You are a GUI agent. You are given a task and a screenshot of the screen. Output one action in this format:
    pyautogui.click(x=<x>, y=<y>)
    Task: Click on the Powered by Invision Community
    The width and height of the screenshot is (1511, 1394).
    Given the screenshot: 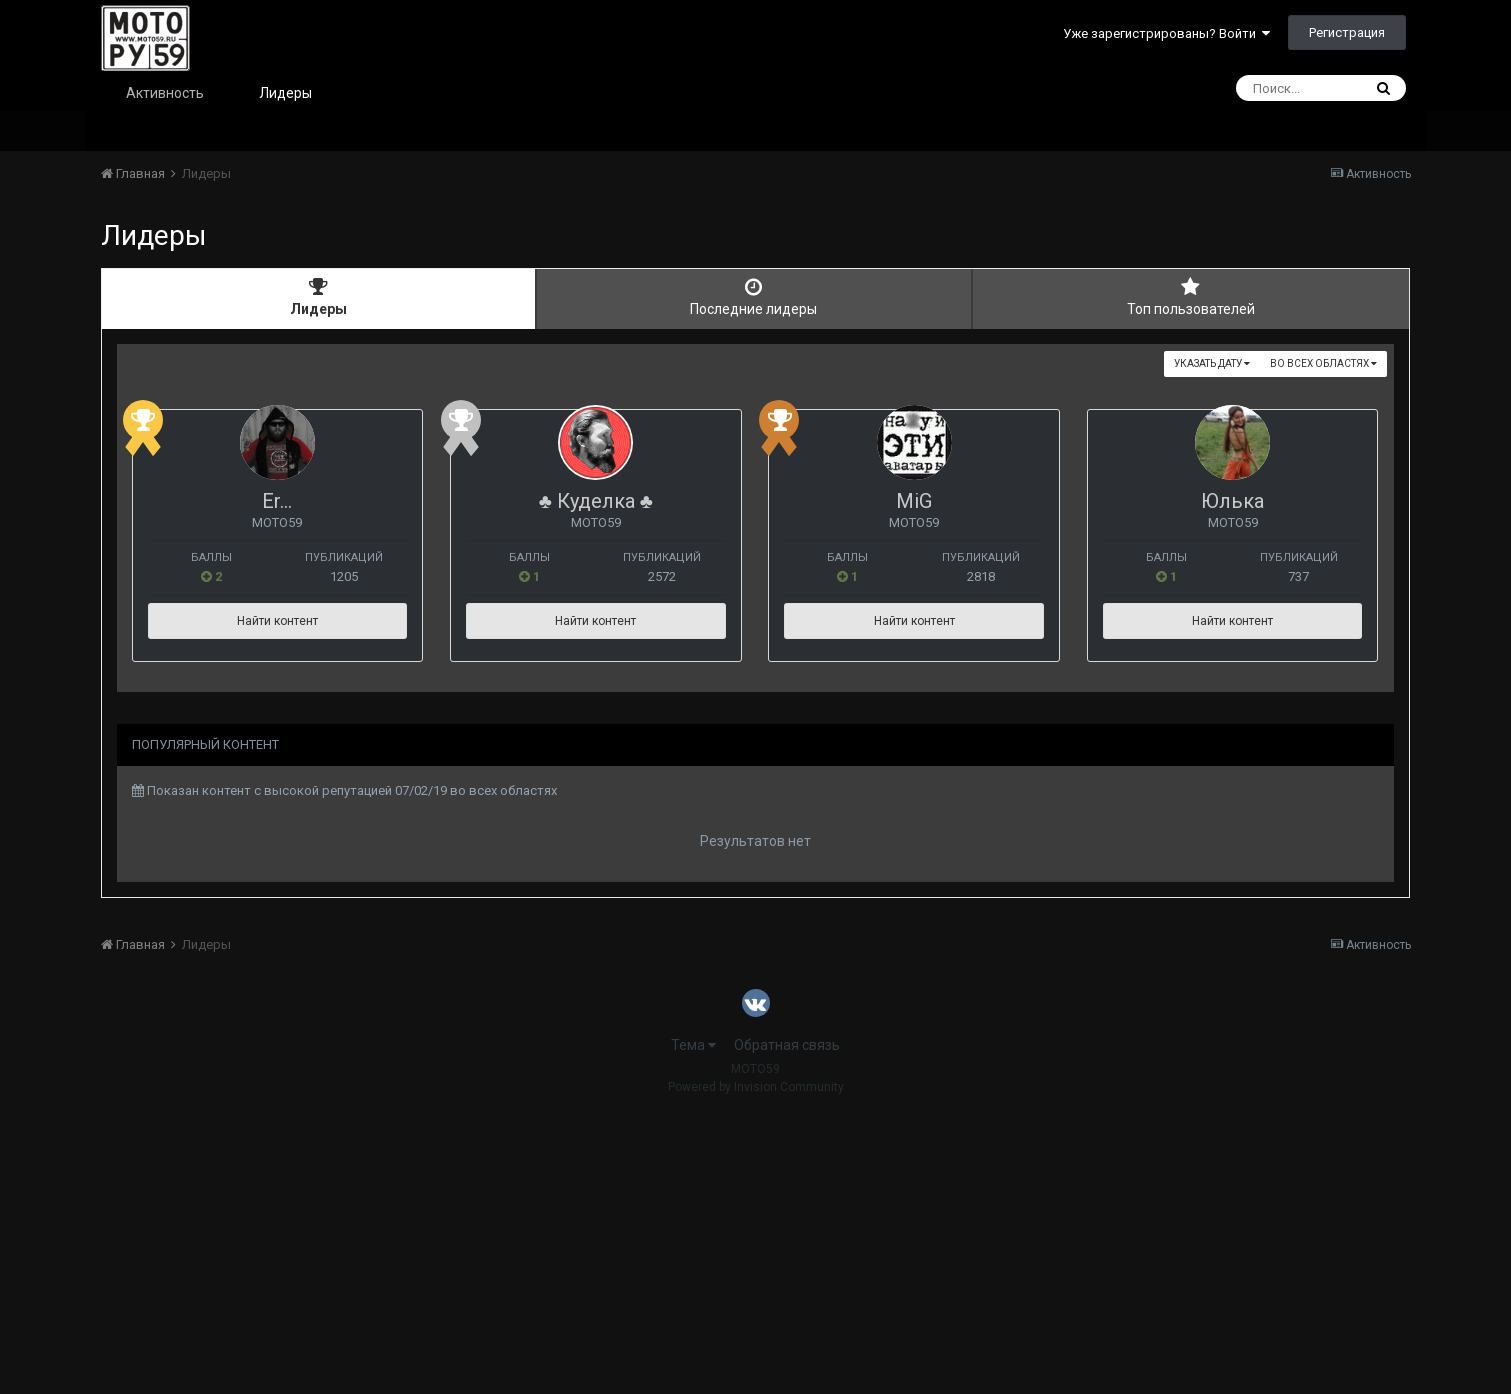 What is the action you would take?
    pyautogui.click(x=756, y=1365)
    